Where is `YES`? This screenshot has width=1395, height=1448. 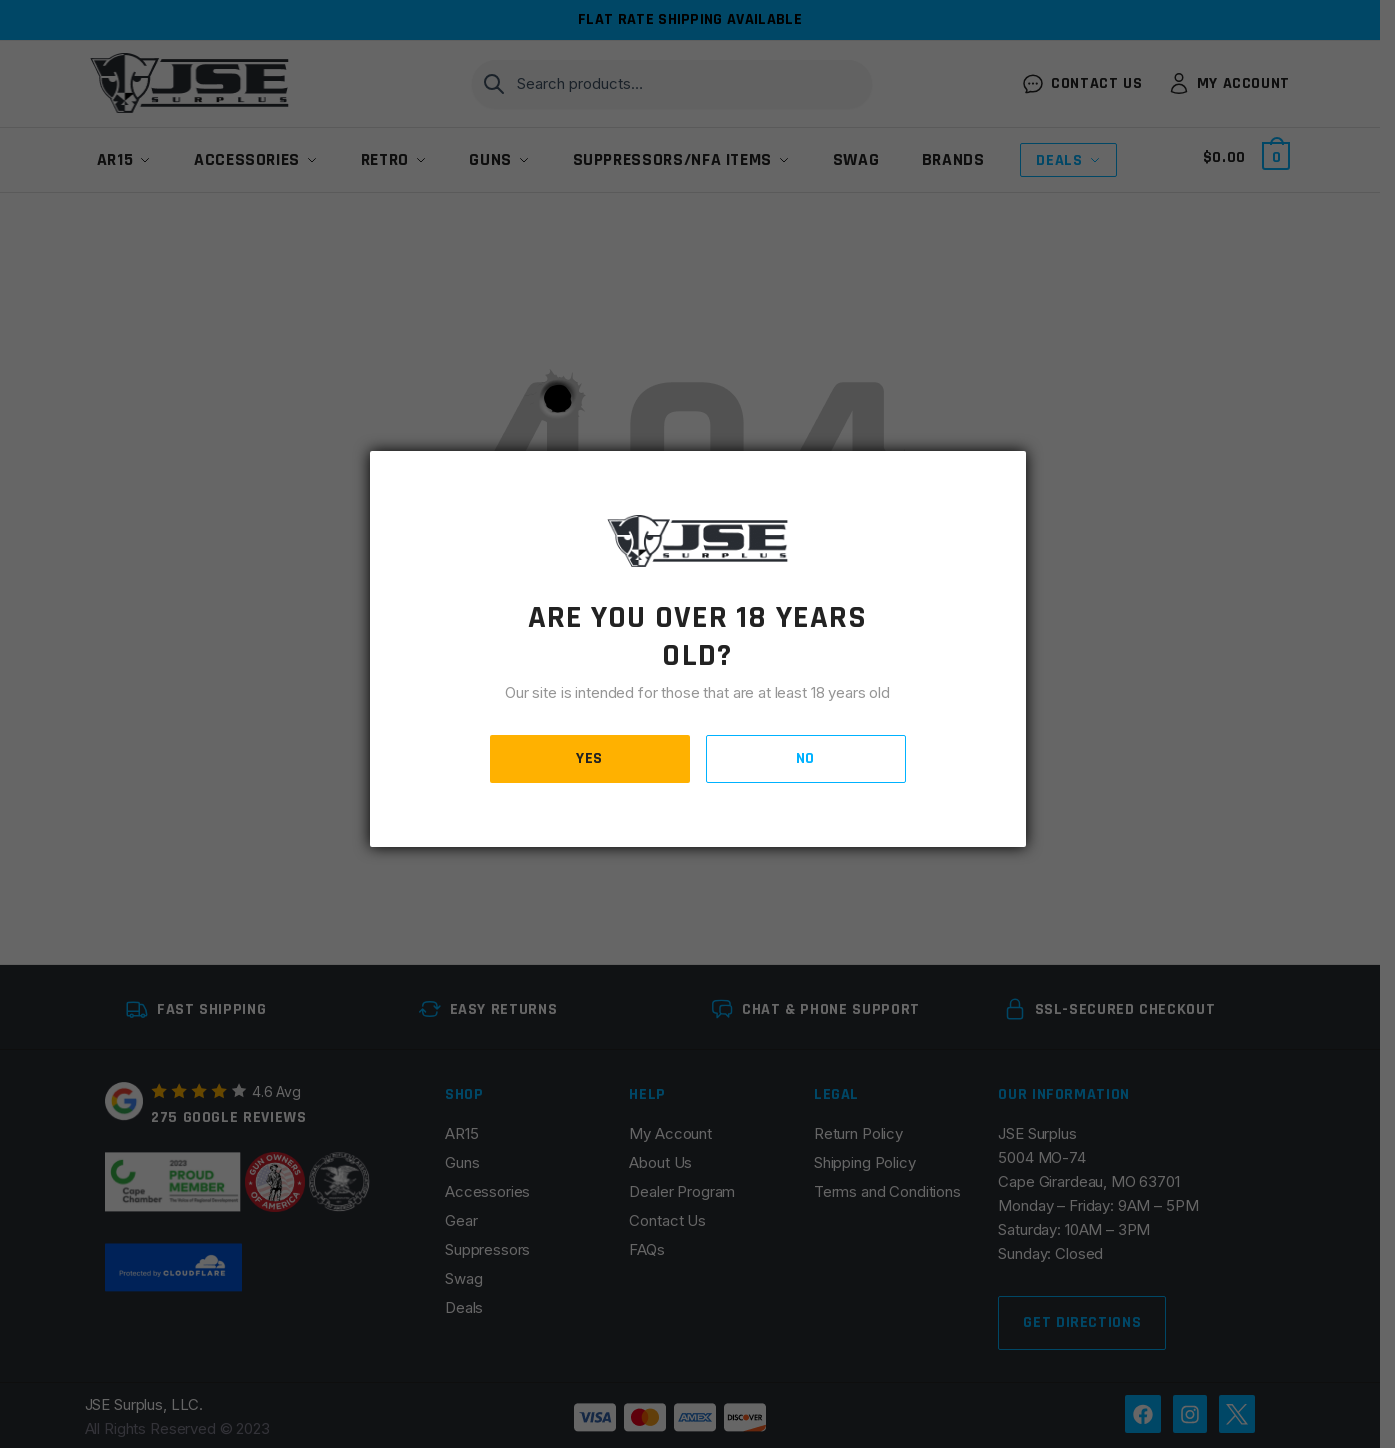 YES is located at coordinates (589, 758).